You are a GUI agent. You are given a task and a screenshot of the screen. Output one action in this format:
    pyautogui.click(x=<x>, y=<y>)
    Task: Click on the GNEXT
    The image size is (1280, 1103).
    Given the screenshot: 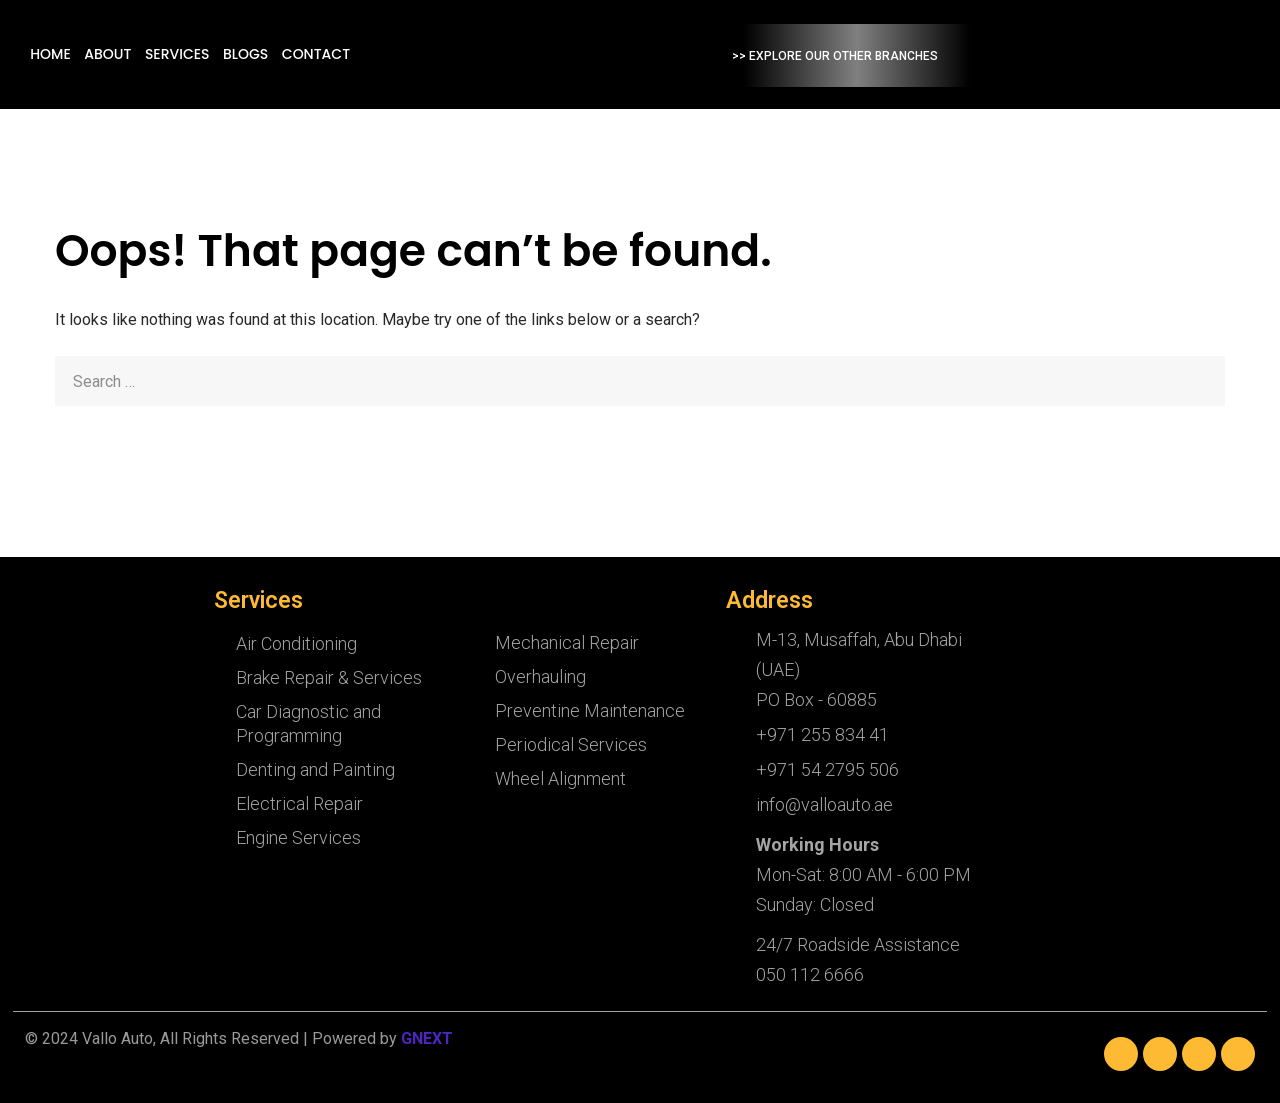 What is the action you would take?
    pyautogui.click(x=427, y=1038)
    